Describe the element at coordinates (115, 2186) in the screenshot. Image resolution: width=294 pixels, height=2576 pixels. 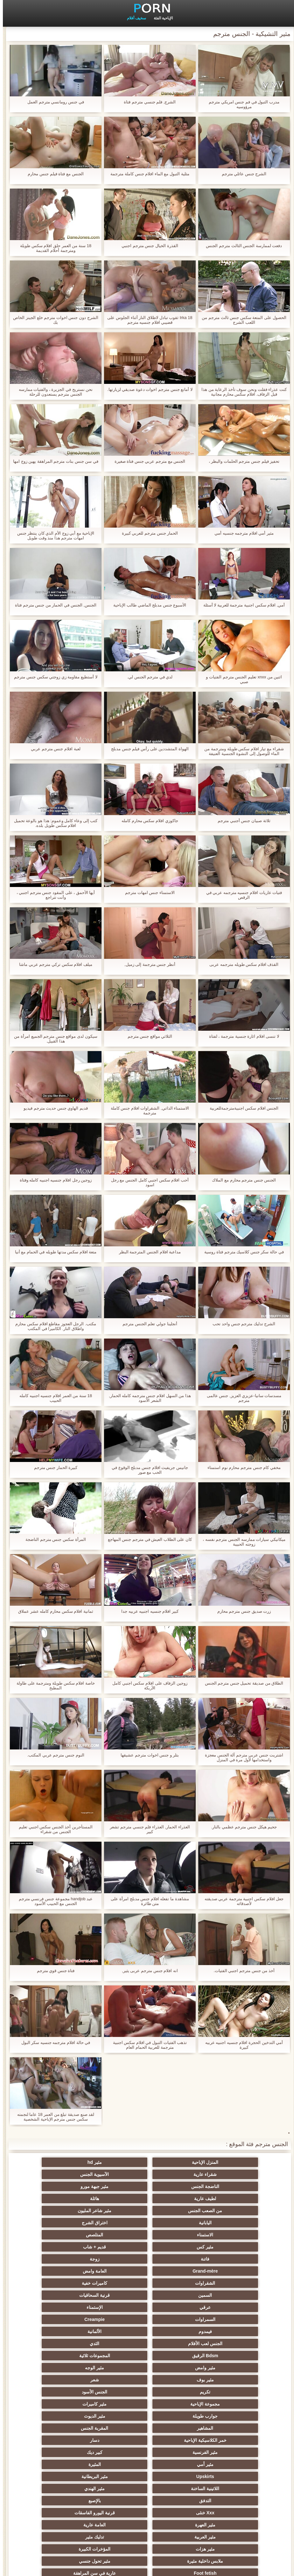
I see `اليابانية` at that location.